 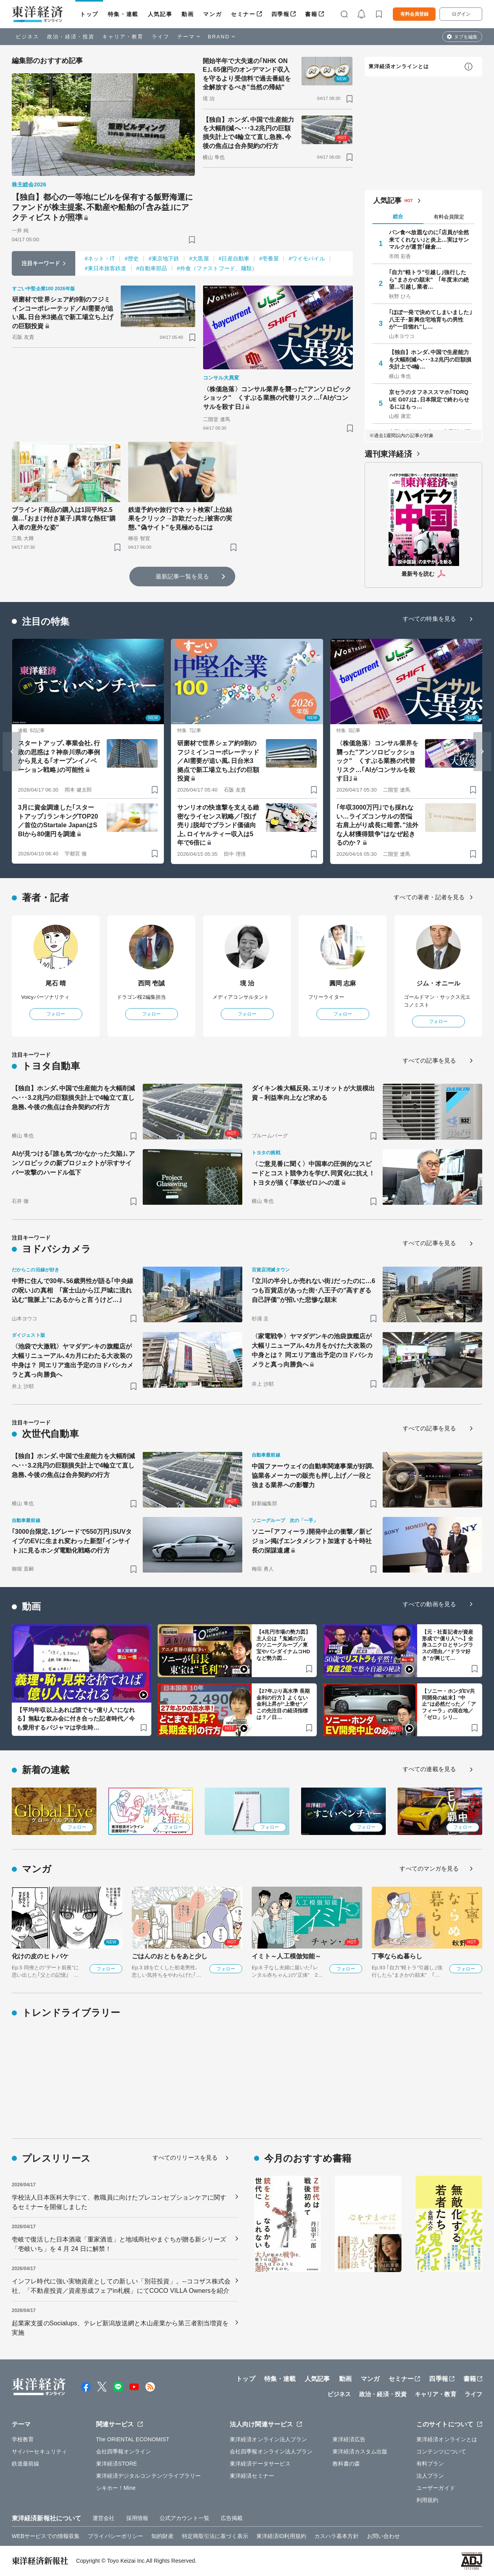 I want to click on 広告掲載, so click(x=232, y=2518).